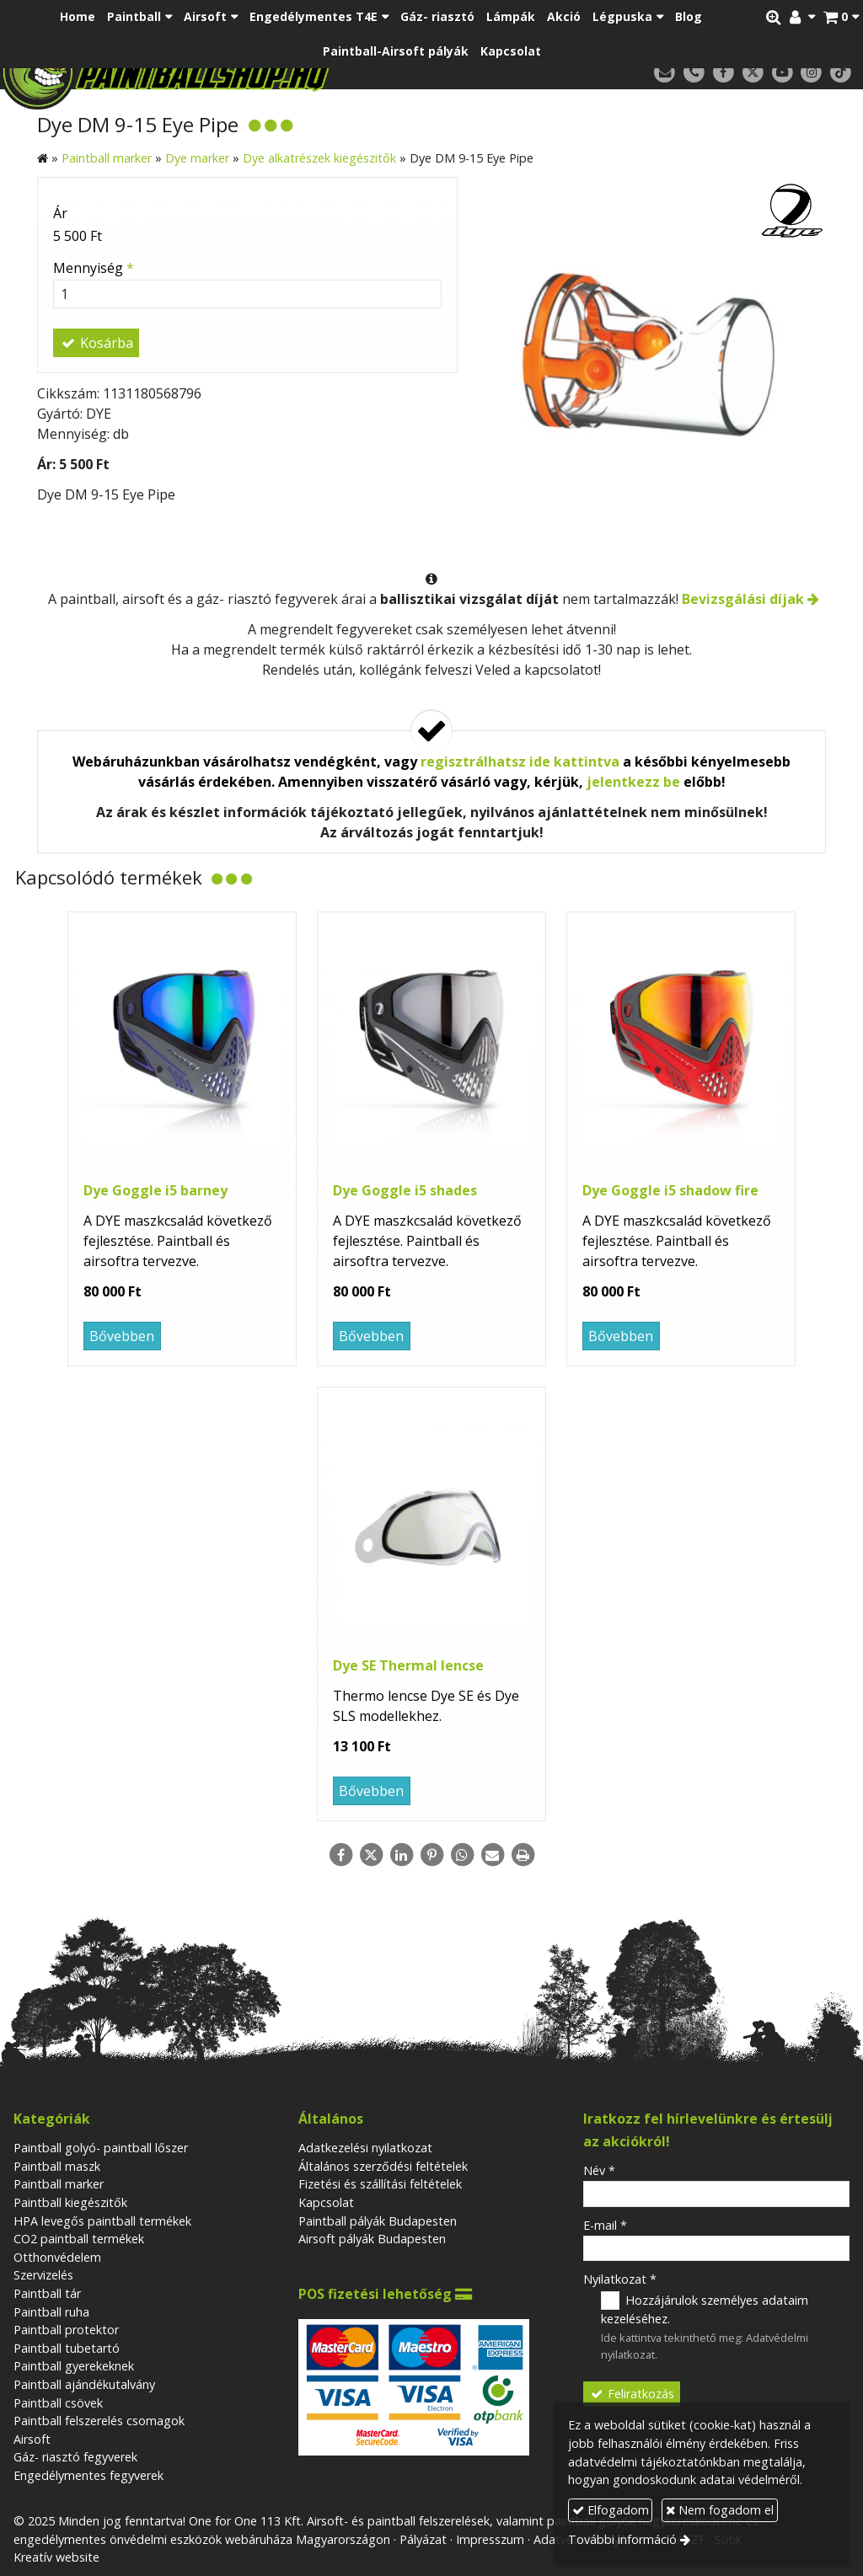 The height and width of the screenshot is (2576, 863). I want to click on Paintball ruha, so click(51, 2312).